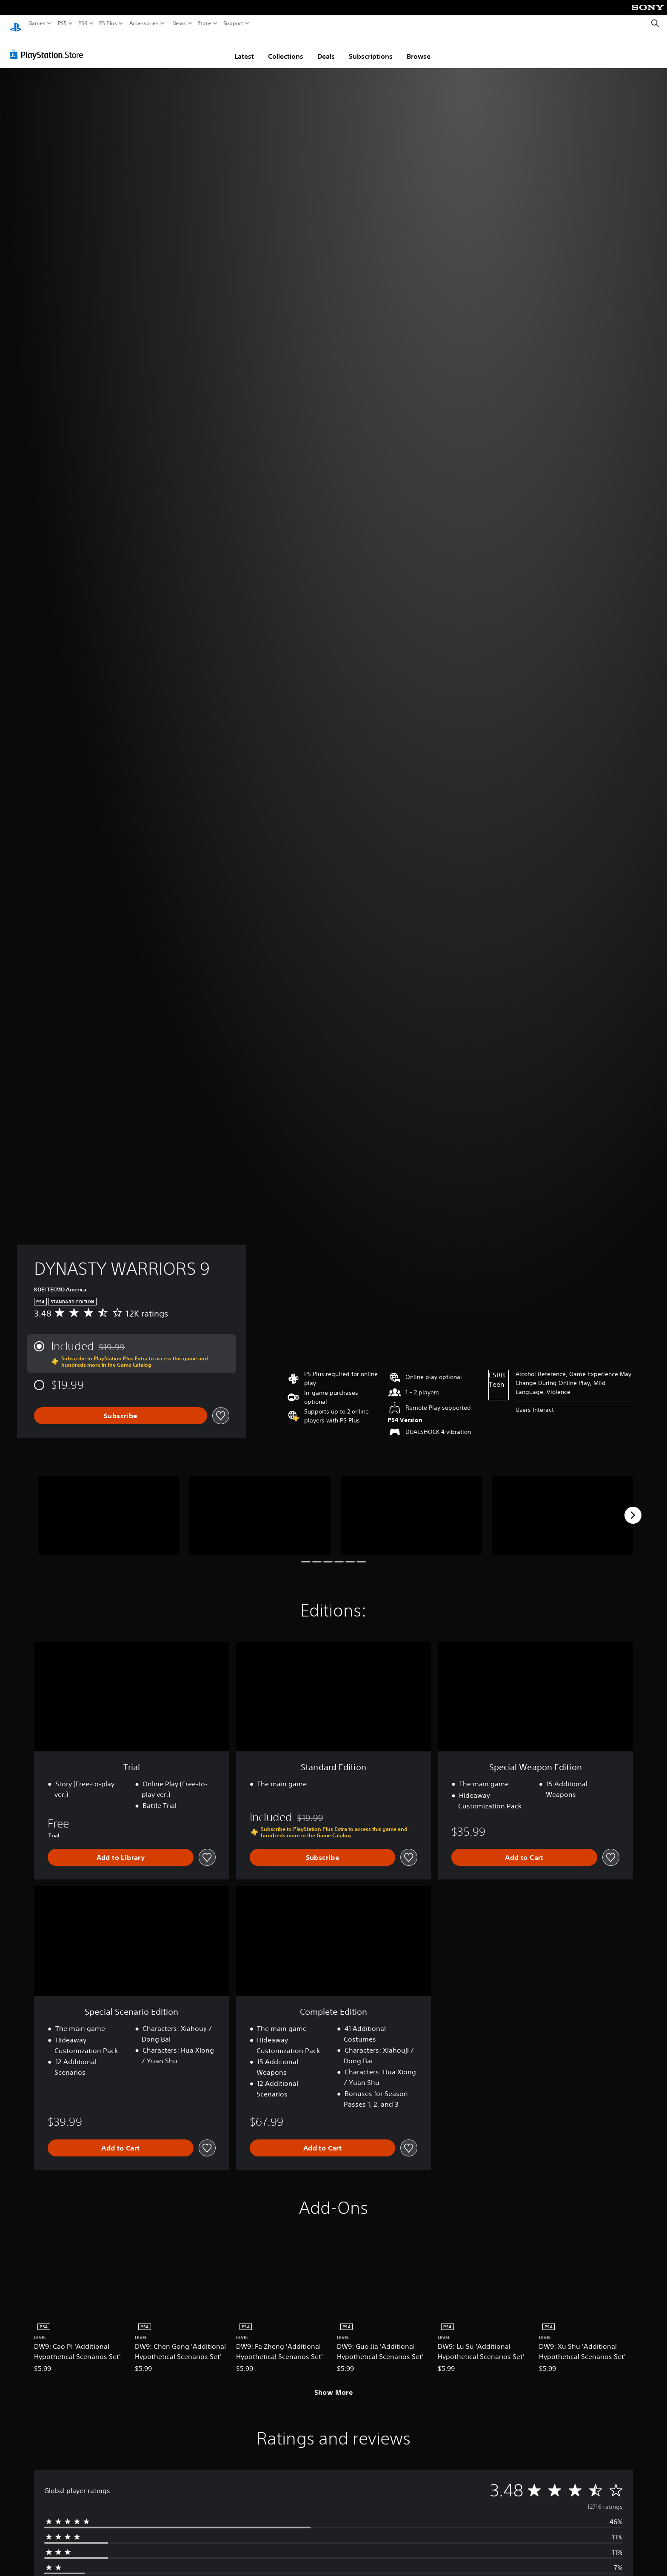  Describe the element at coordinates (233, 23) in the screenshot. I see `Support` at that location.